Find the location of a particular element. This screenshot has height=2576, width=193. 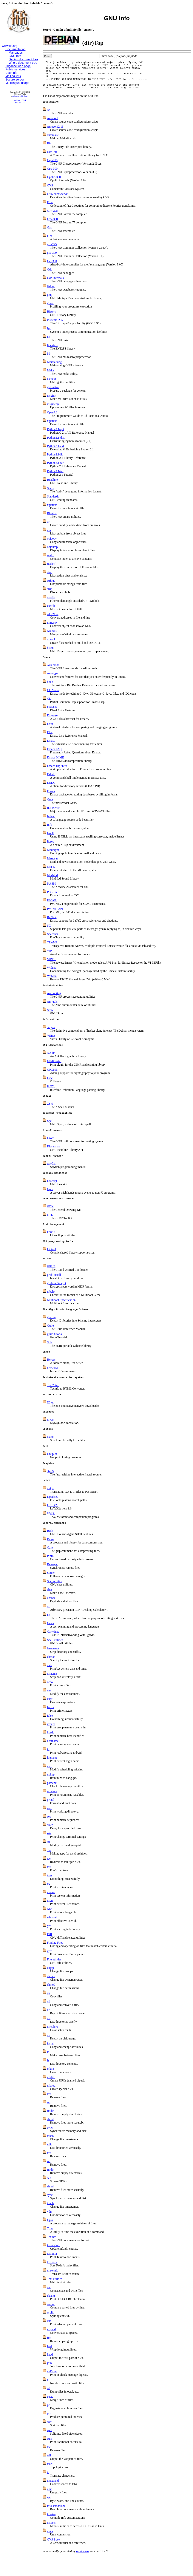

Standards is located at coordinates (53, 503).